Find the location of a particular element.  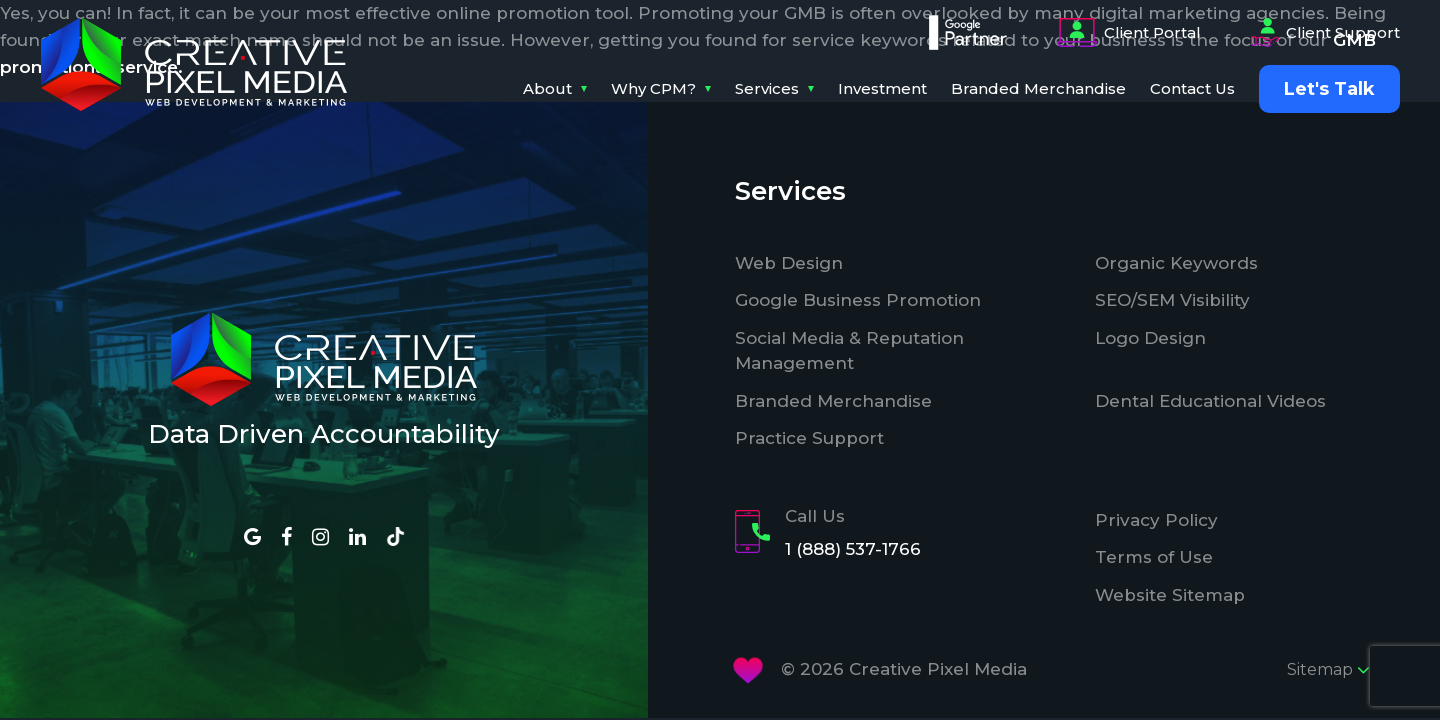

Why CPM? is located at coordinates (653, 88).